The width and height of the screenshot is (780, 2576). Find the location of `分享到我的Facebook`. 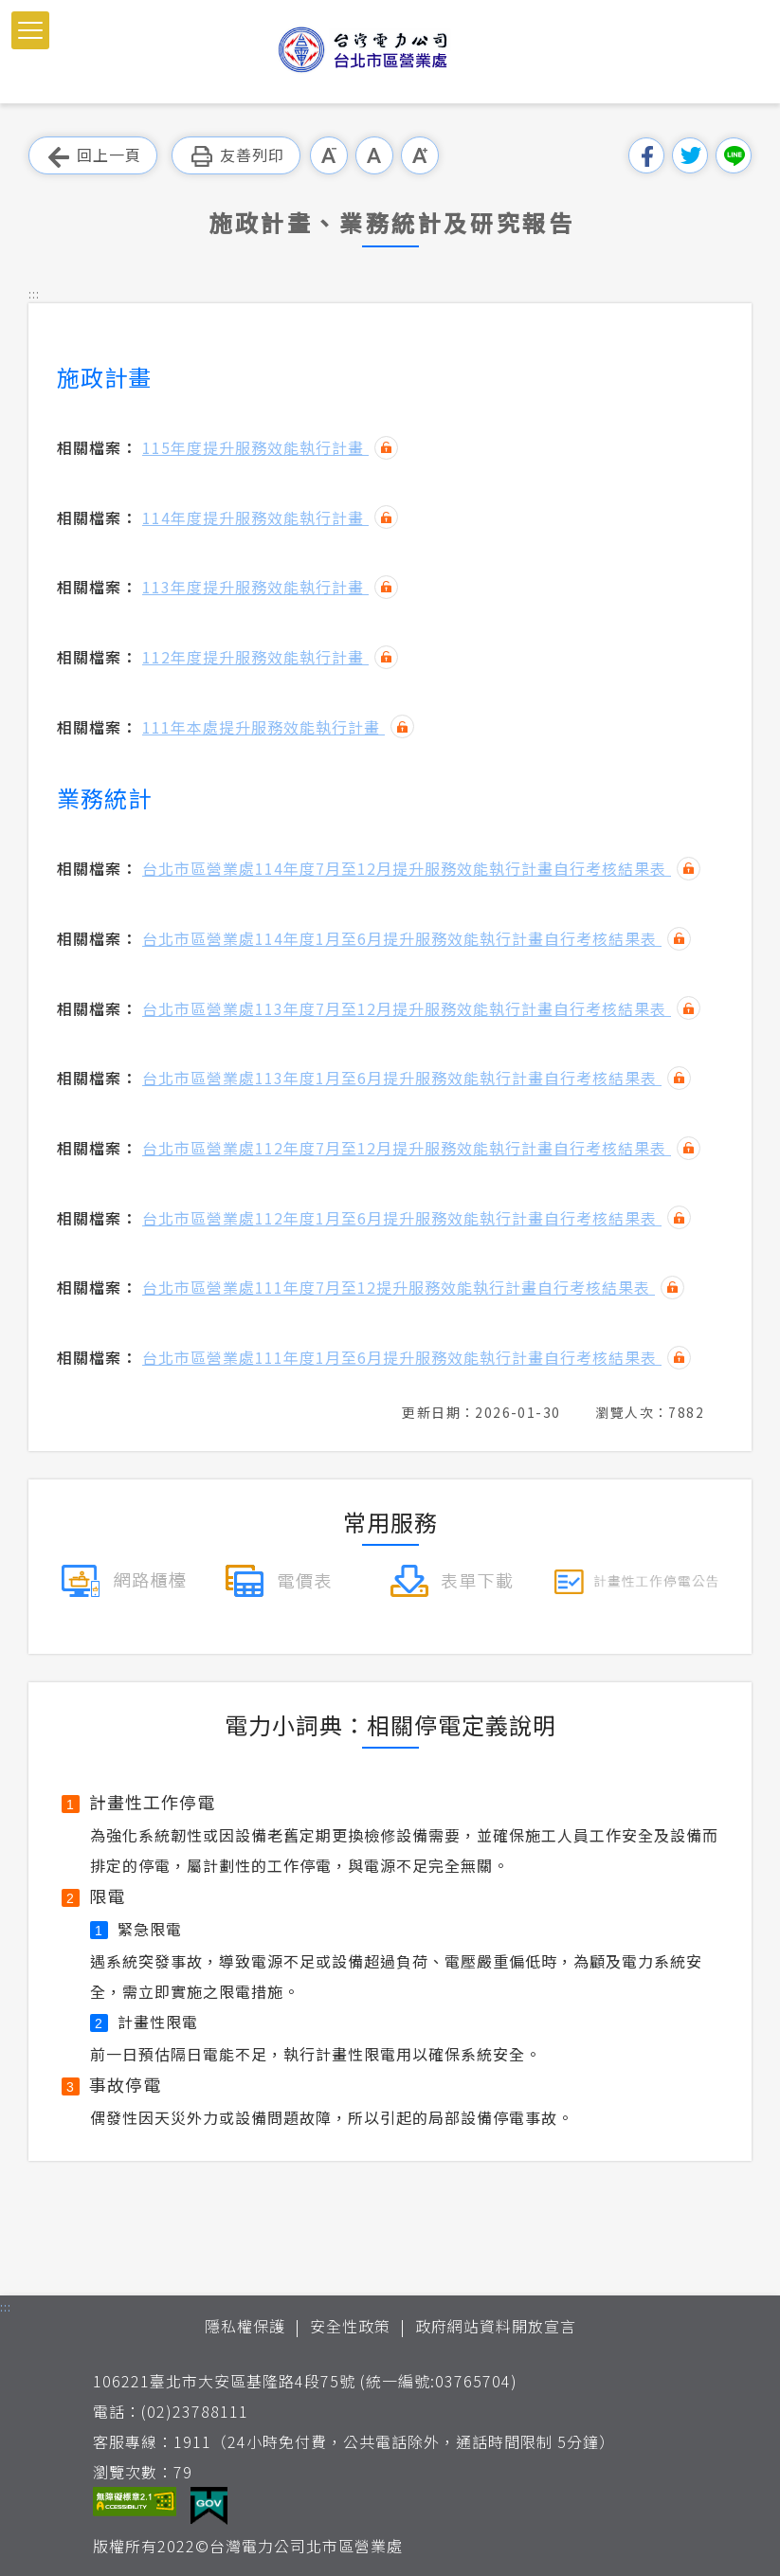

分享到我的Facebook is located at coordinates (646, 155).